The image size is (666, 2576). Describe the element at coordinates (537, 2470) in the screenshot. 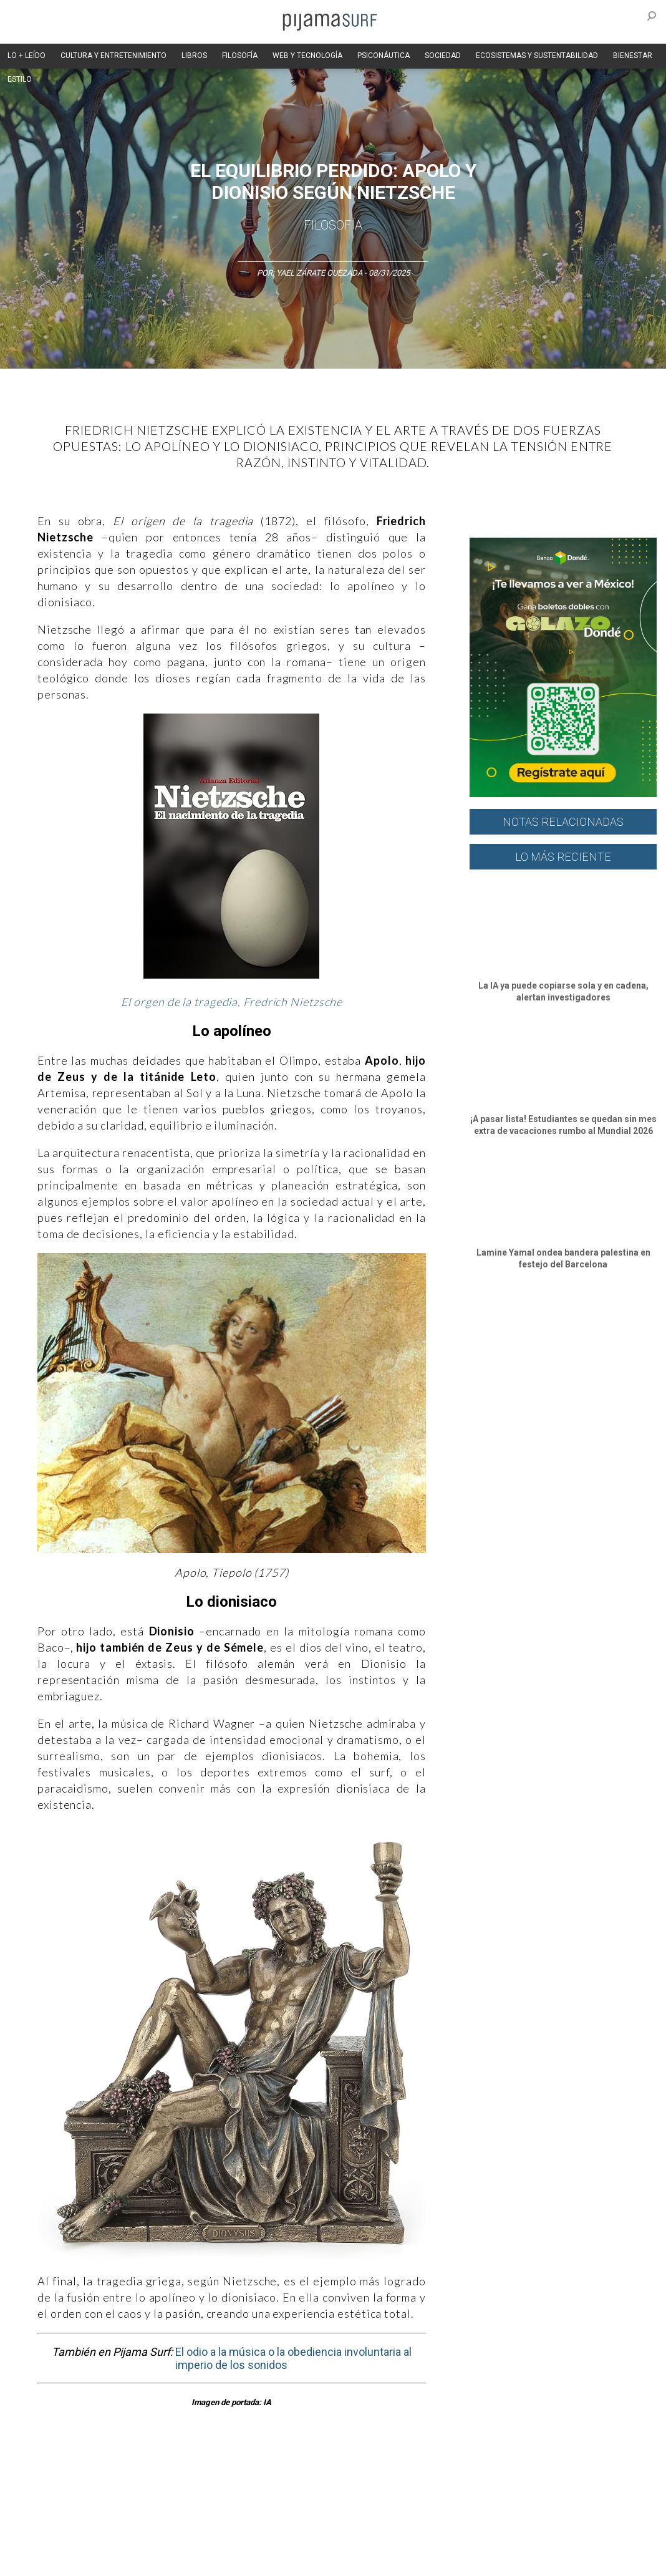

I see `Salud` at that location.